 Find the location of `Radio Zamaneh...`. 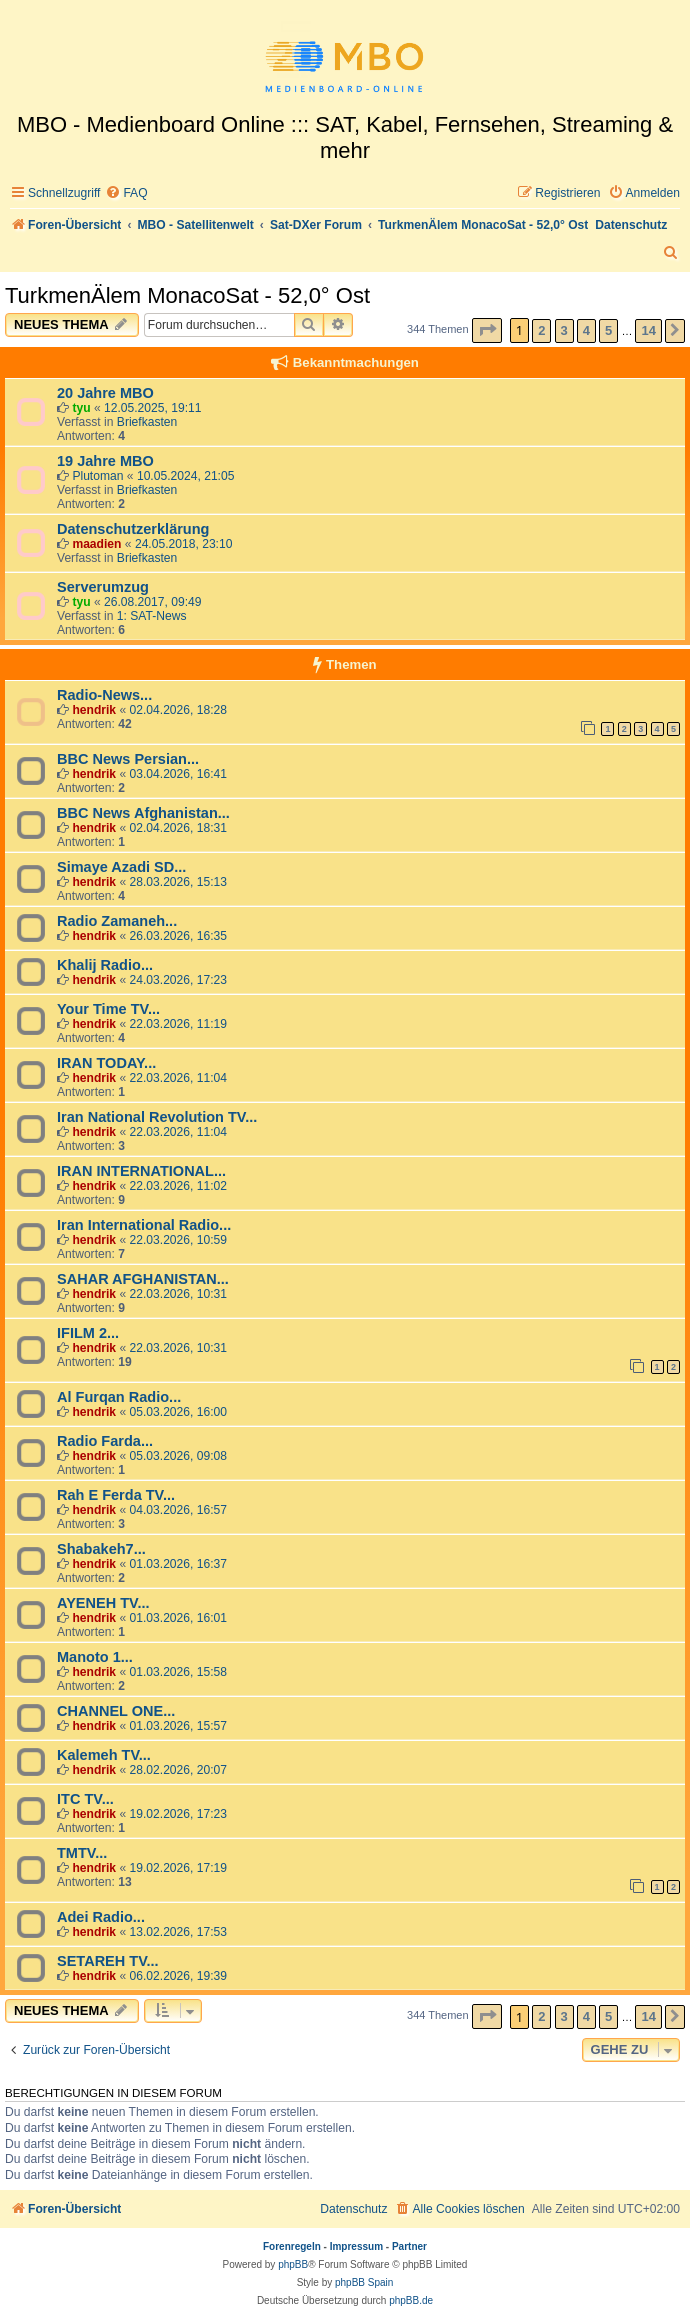

Radio Zamaneh... is located at coordinates (117, 921).